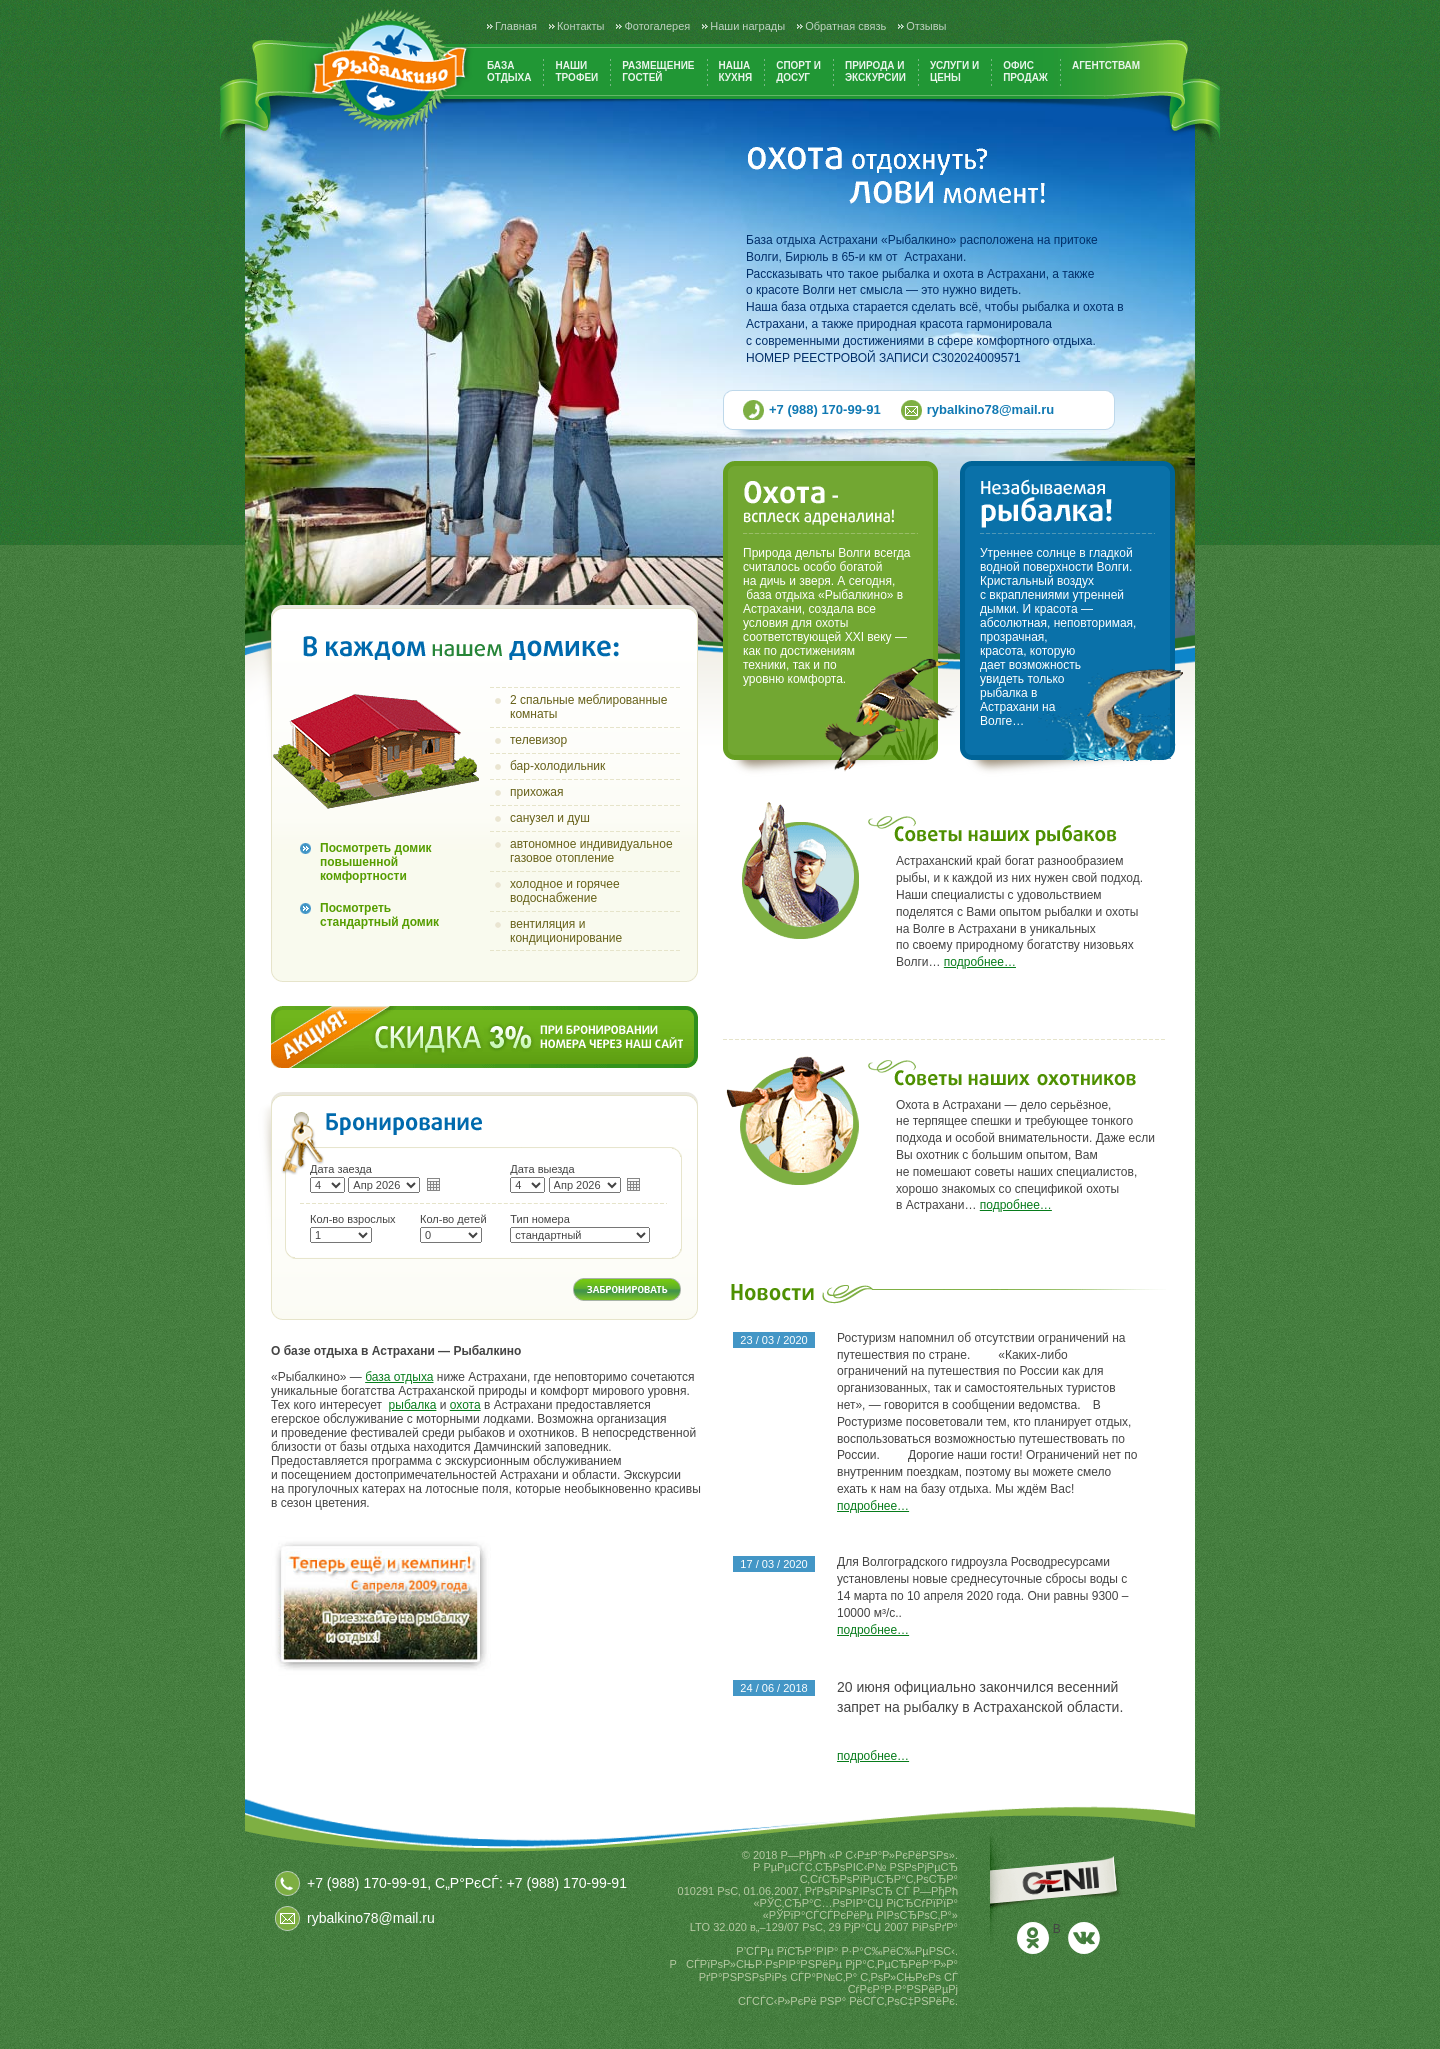 This screenshot has width=1440, height=2049. Describe the element at coordinates (542, 1169) in the screenshot. I see `Дата выезда` at that location.